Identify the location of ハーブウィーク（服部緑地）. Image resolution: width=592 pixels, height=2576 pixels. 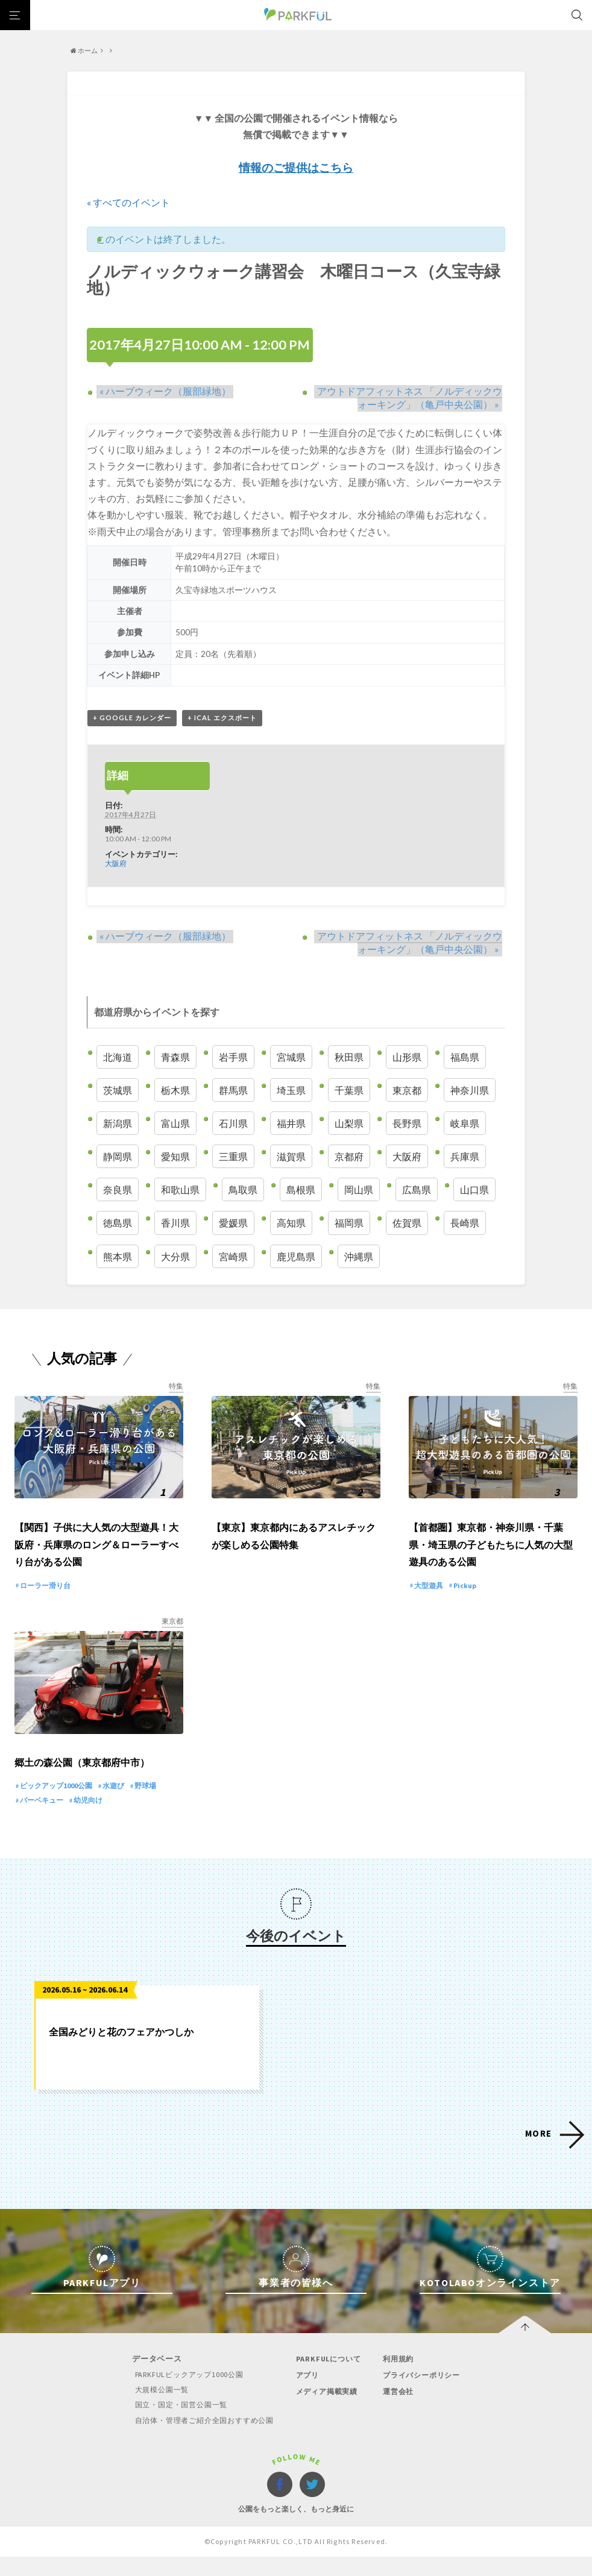
(162, 391).